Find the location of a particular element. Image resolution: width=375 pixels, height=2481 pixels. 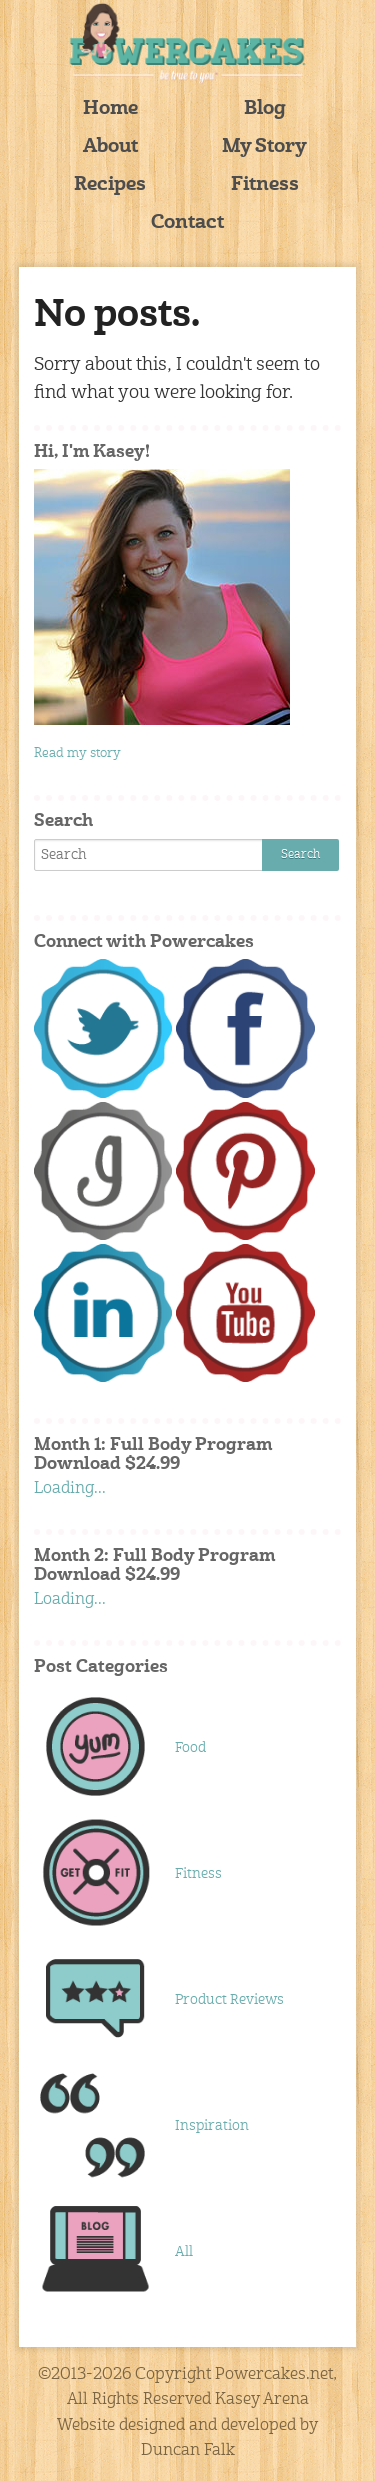

Inspiration is located at coordinates (212, 2126).